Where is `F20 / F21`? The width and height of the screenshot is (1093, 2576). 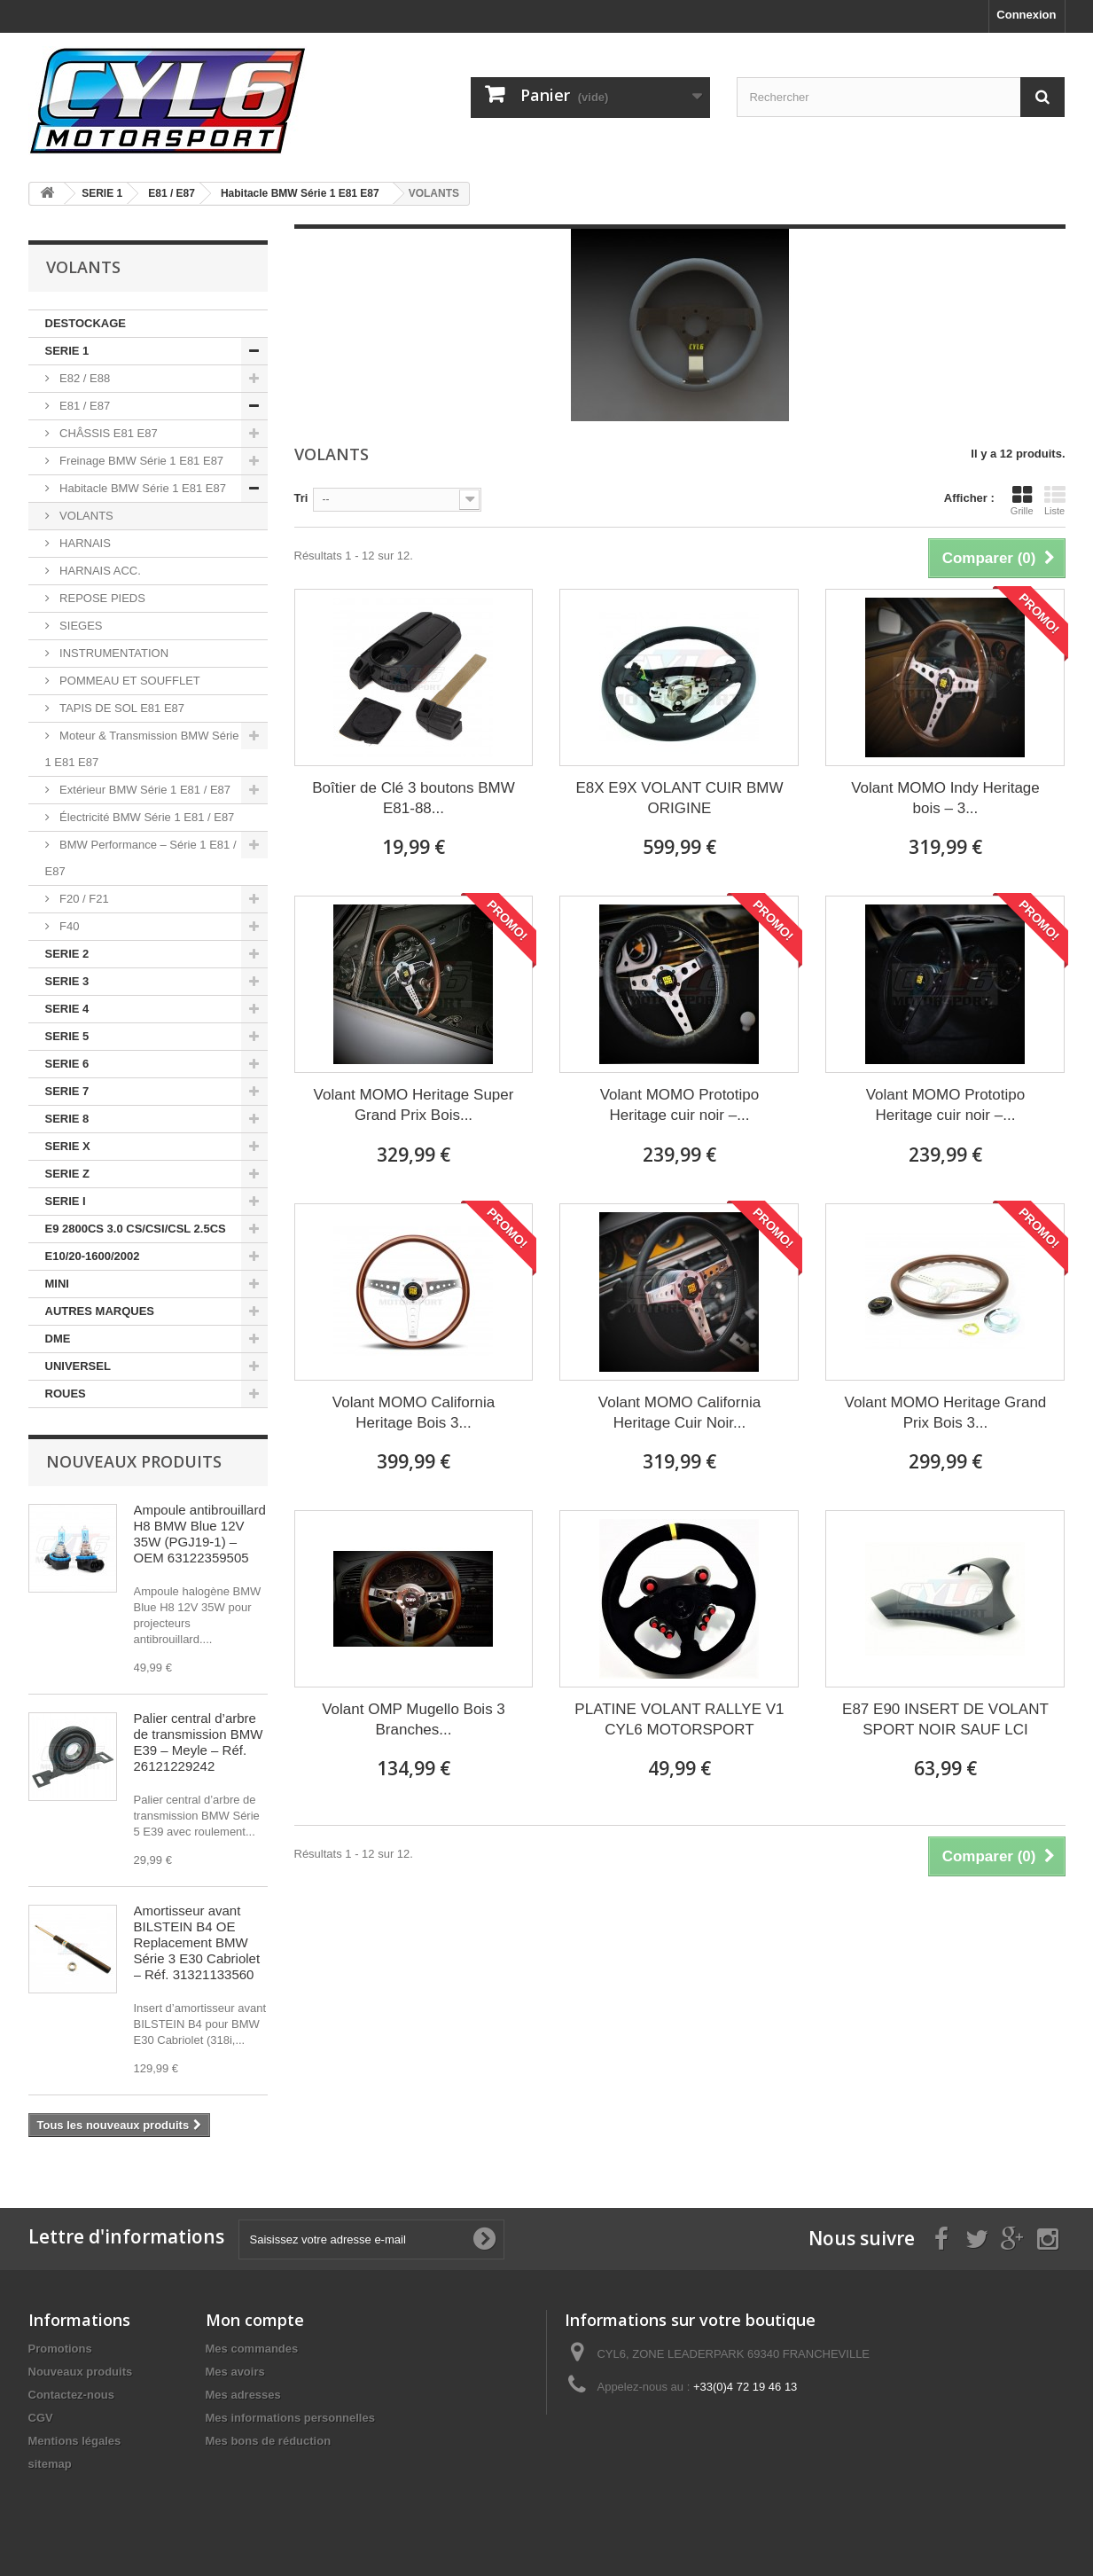 F20 / F21 is located at coordinates (83, 898).